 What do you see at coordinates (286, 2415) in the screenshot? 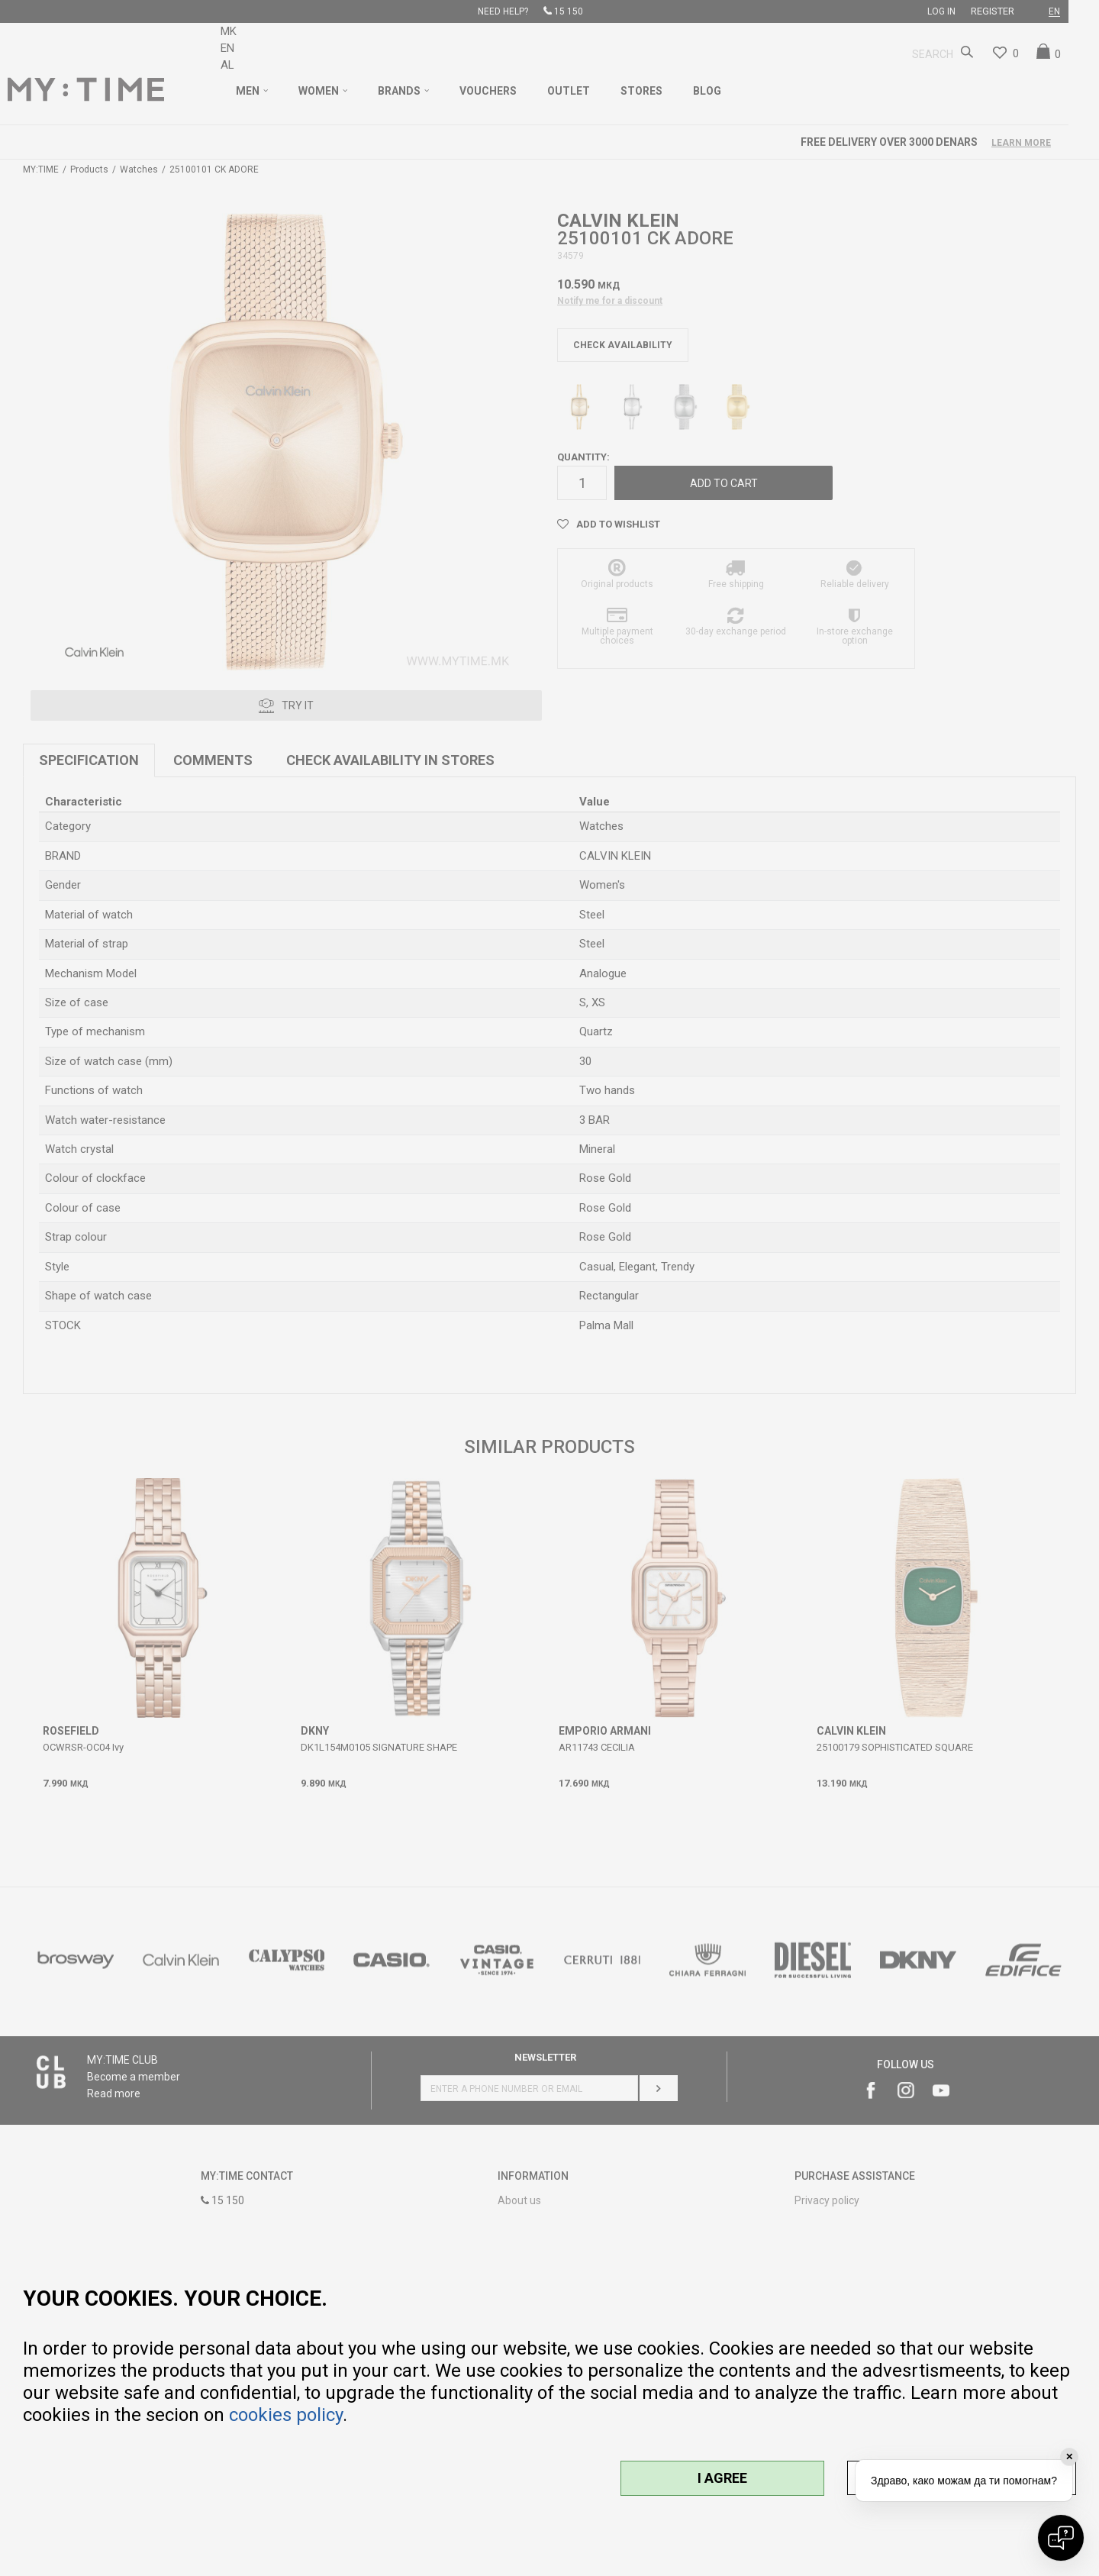
I see `cookies policy` at bounding box center [286, 2415].